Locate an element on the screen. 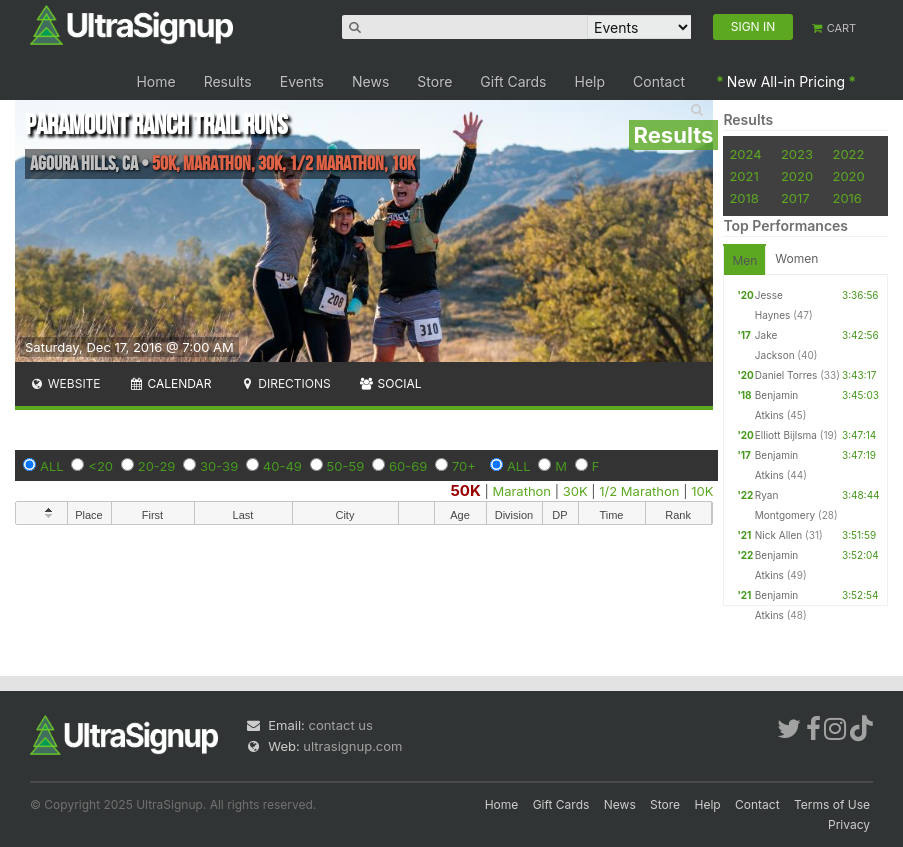 This screenshot has height=847, width=903. 50-59 is located at coordinates (346, 466).